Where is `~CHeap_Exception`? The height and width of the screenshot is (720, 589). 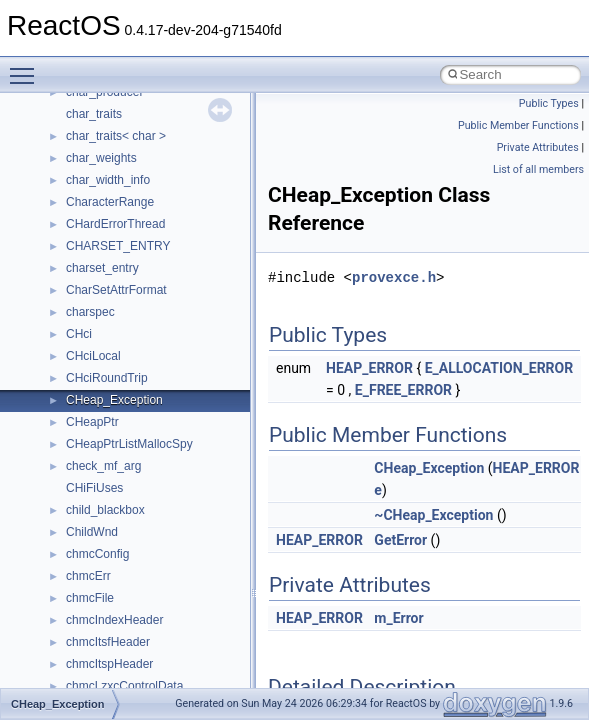 ~CHeap_Exception is located at coordinates (433, 515).